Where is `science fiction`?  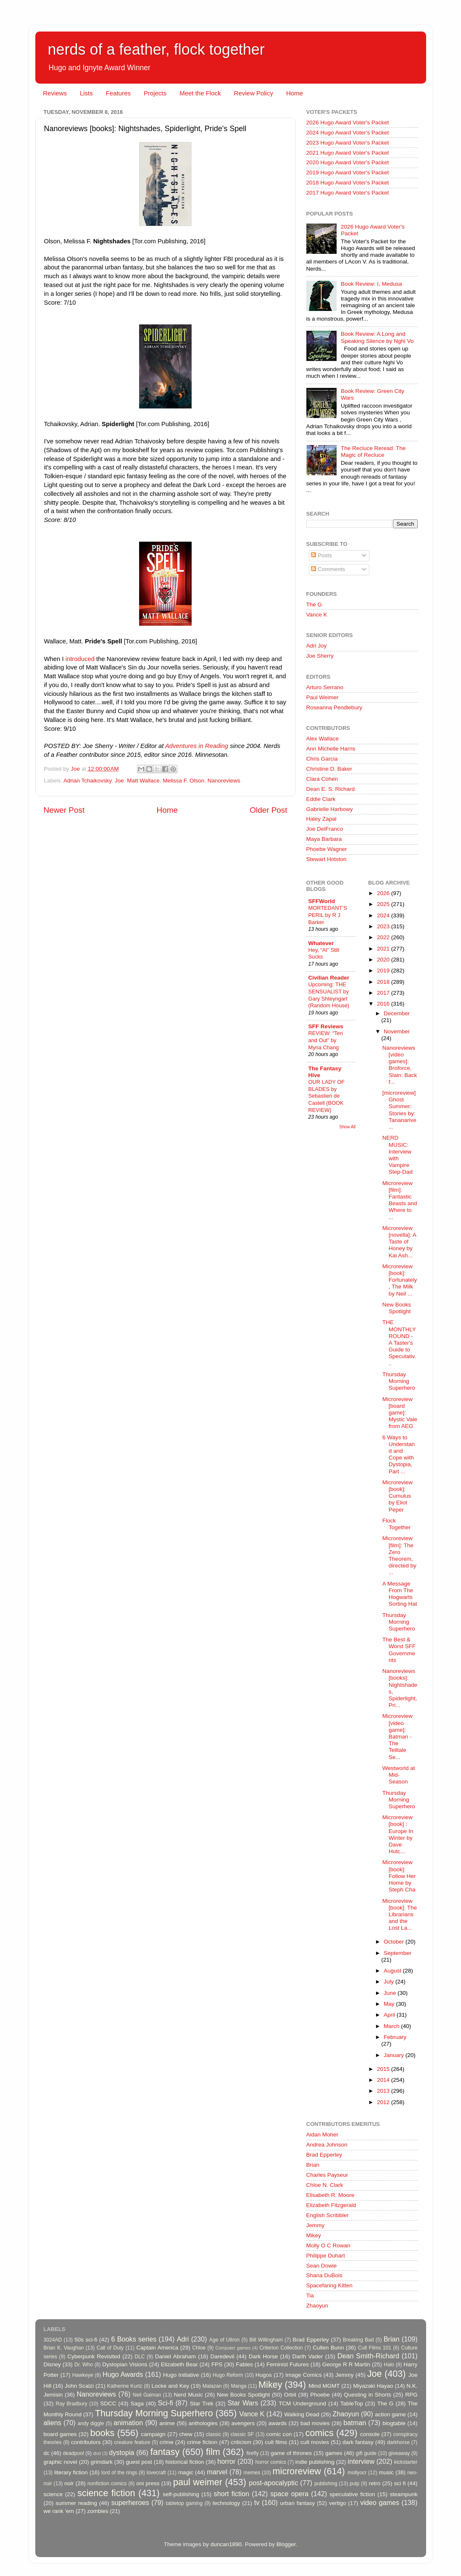
science fiction is located at coordinates (106, 2493).